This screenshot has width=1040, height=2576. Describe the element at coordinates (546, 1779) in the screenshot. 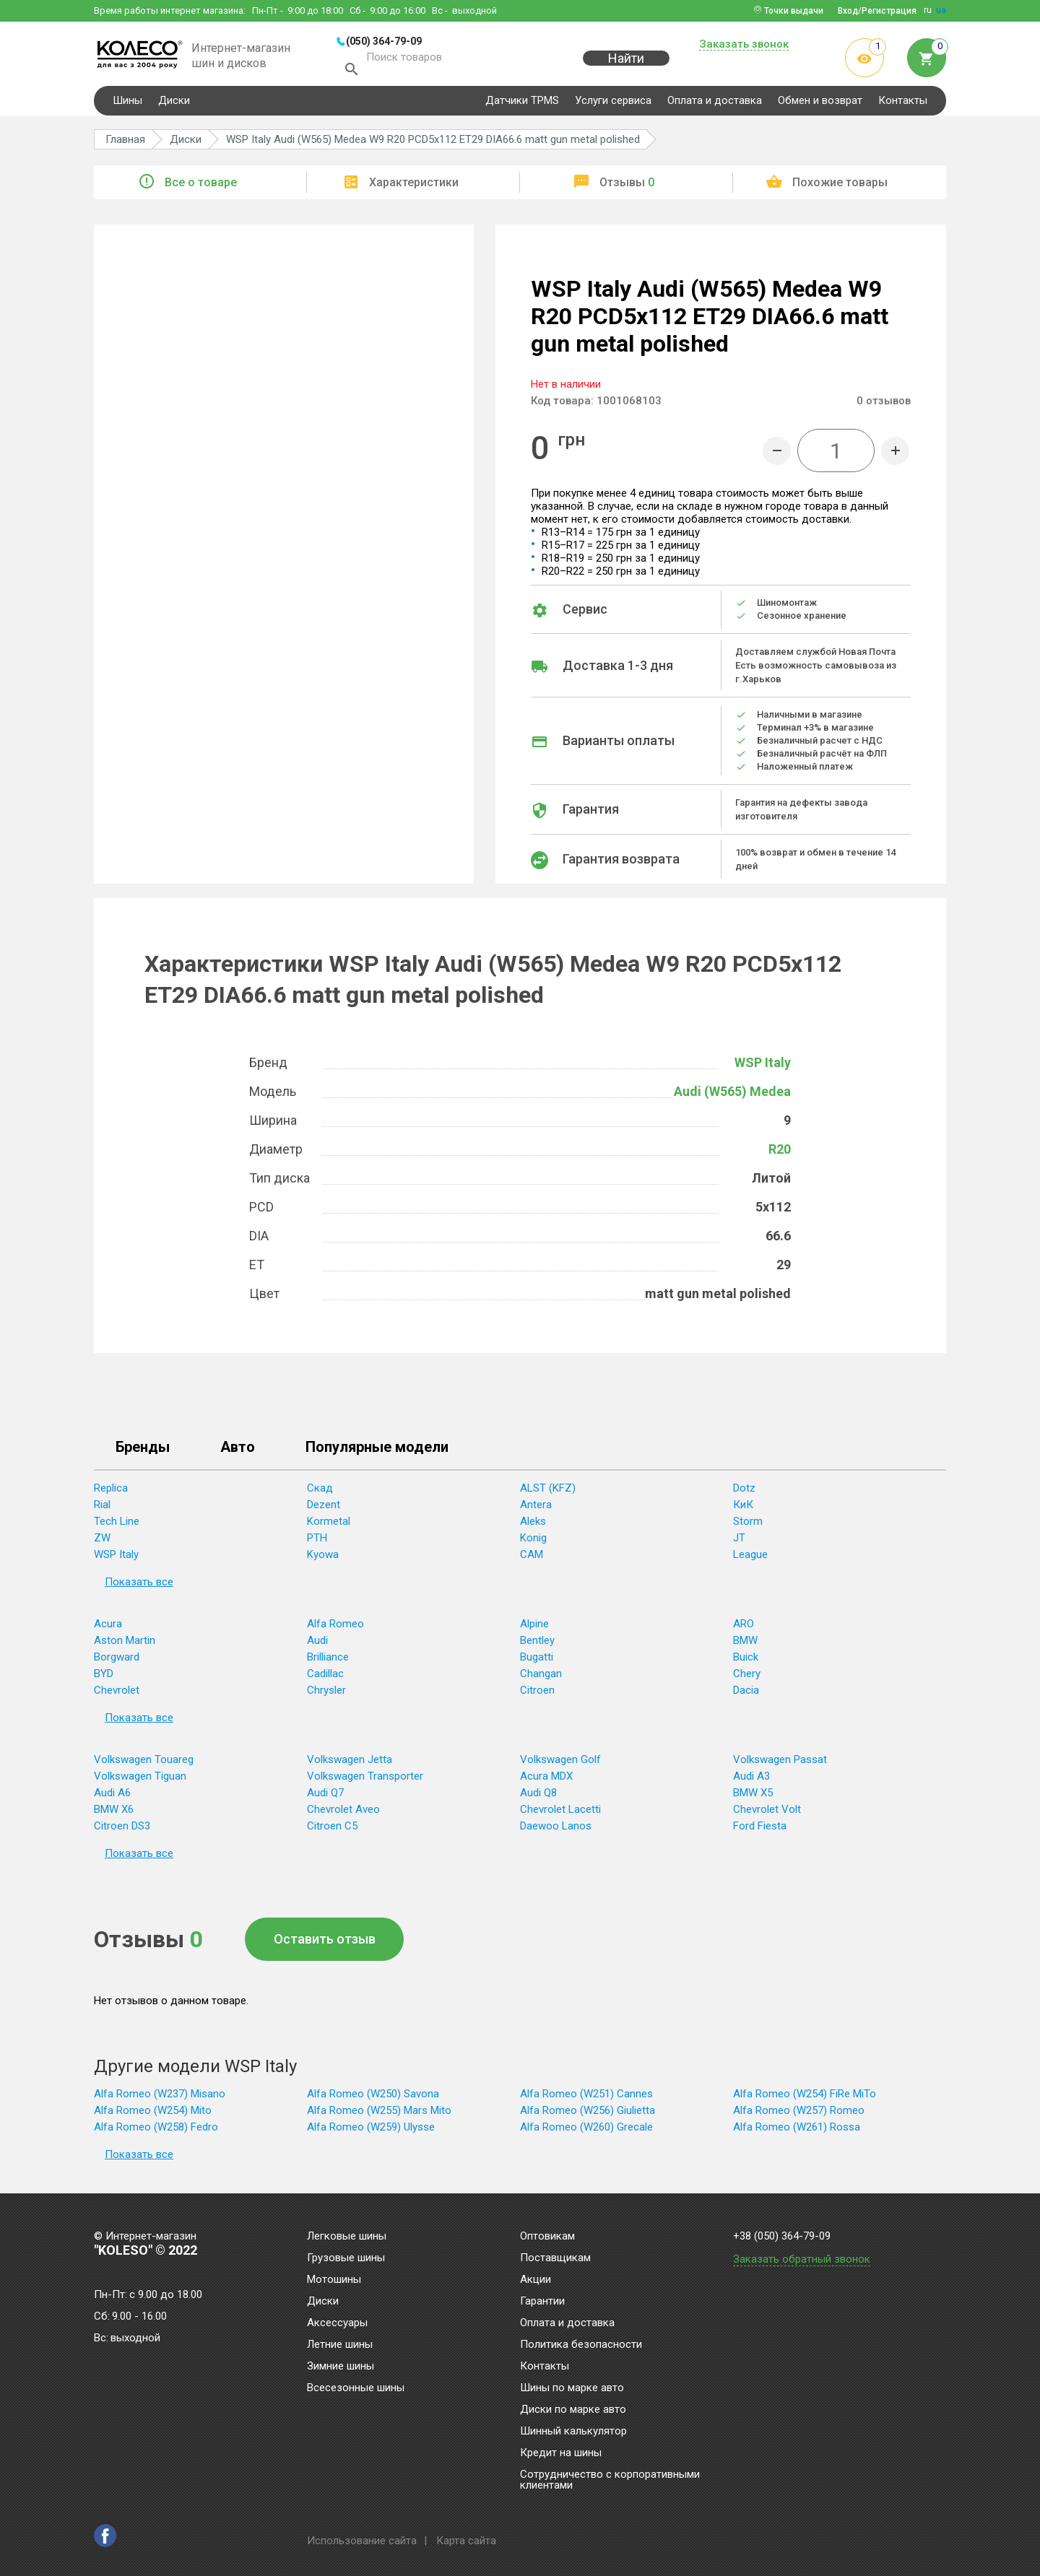

I see `Acura MDX` at that location.